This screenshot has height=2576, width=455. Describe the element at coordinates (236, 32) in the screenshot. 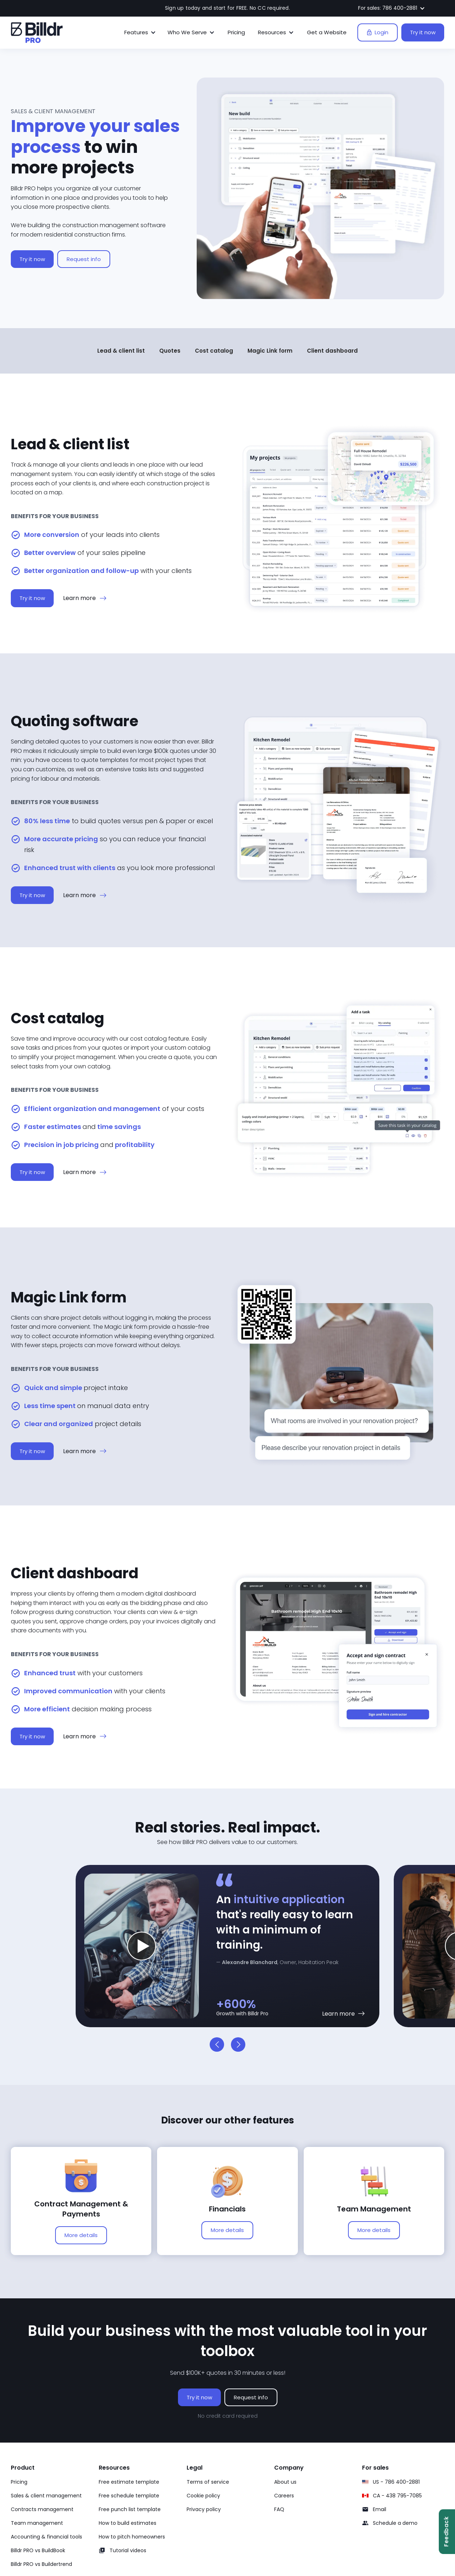

I see `Pricing` at that location.